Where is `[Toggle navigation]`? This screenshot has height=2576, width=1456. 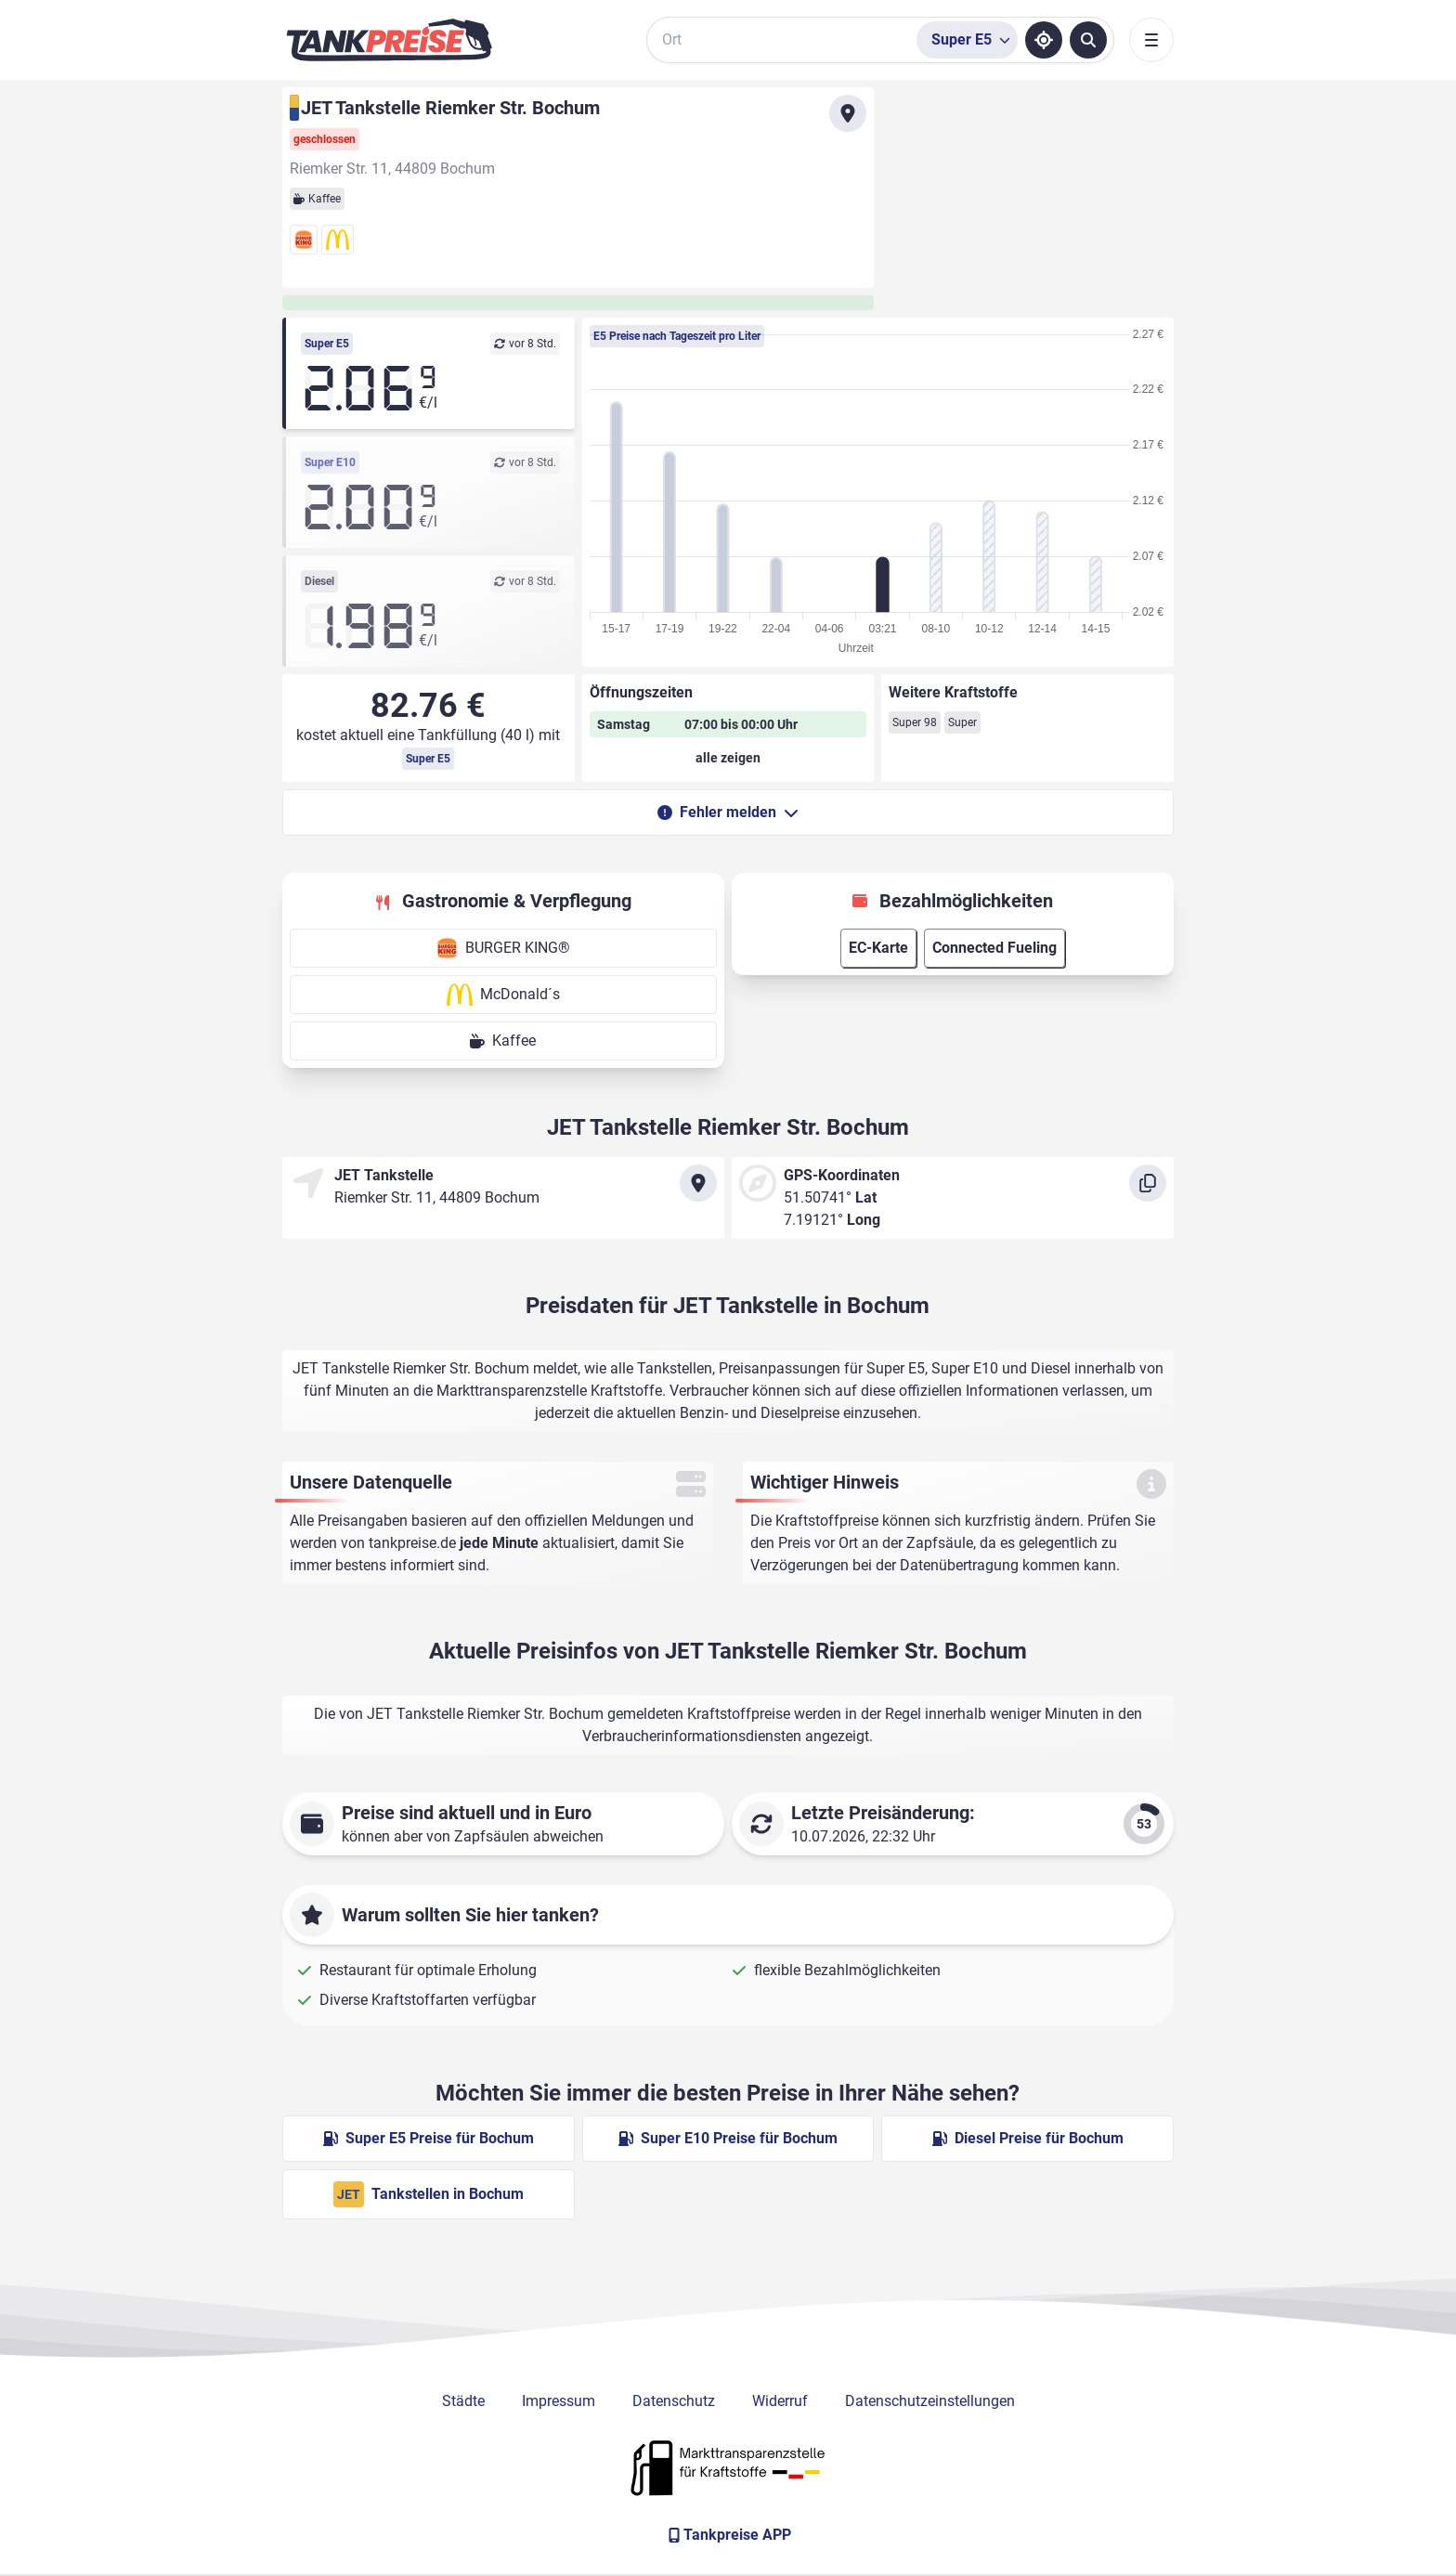
[Toggle navigation] is located at coordinates (1151, 40).